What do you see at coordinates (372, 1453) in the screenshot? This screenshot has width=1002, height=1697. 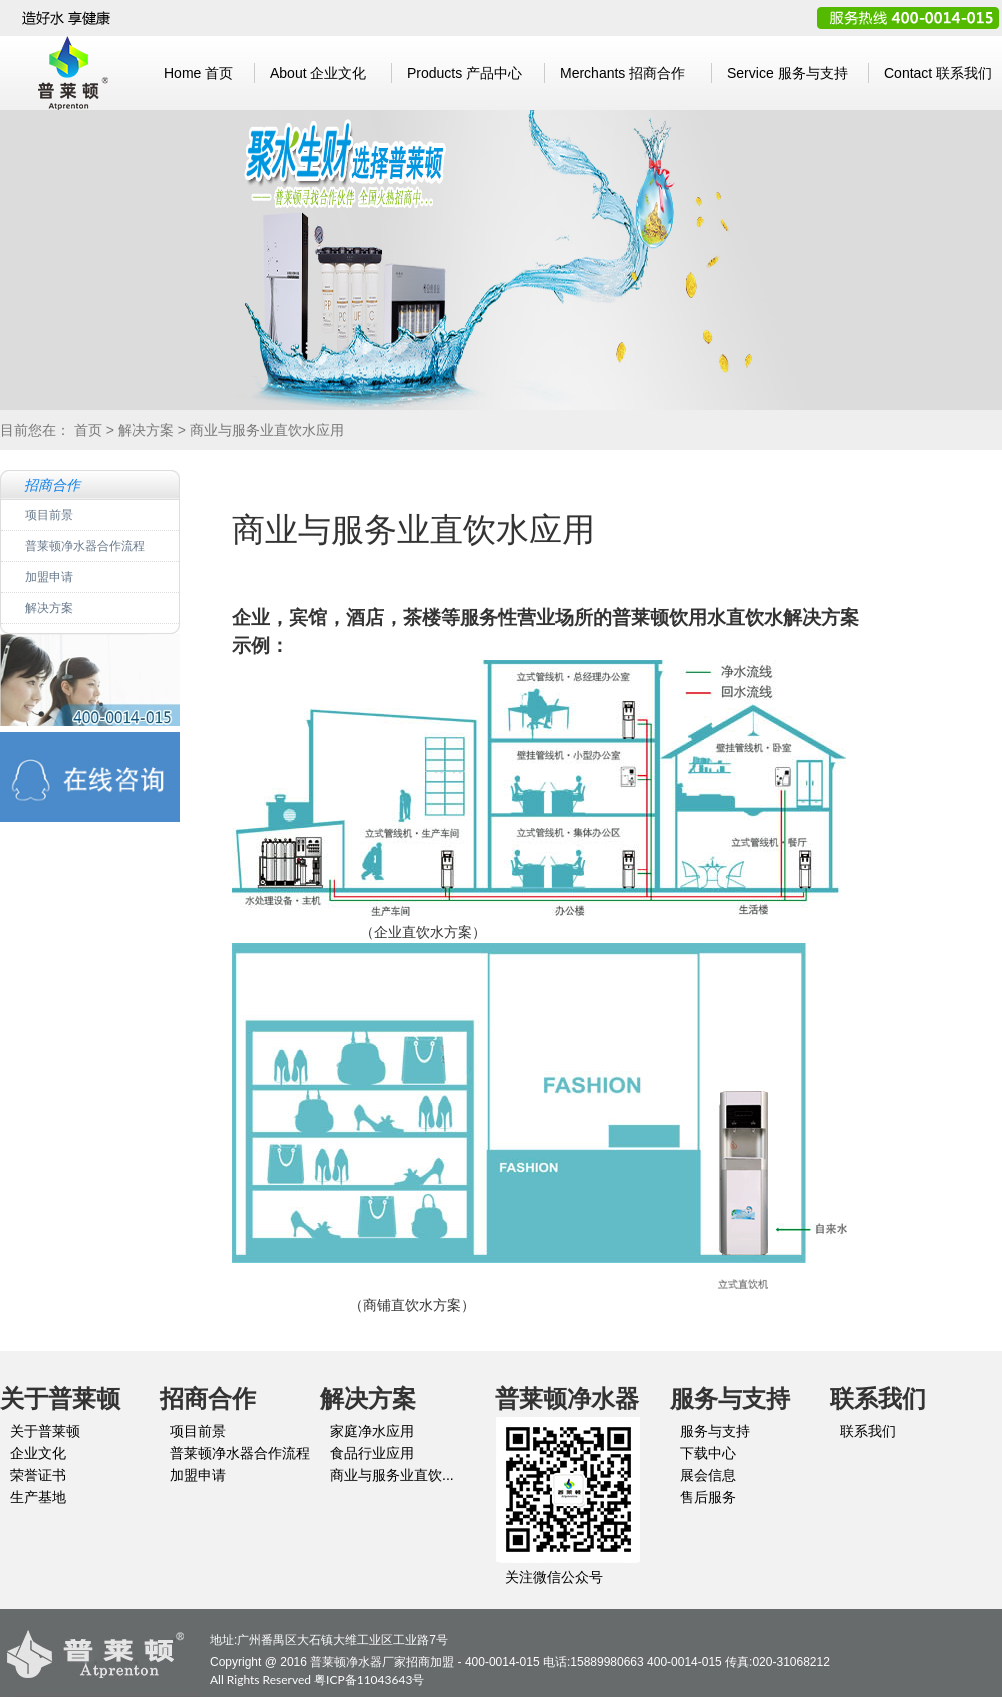 I see `食品行业应用` at bounding box center [372, 1453].